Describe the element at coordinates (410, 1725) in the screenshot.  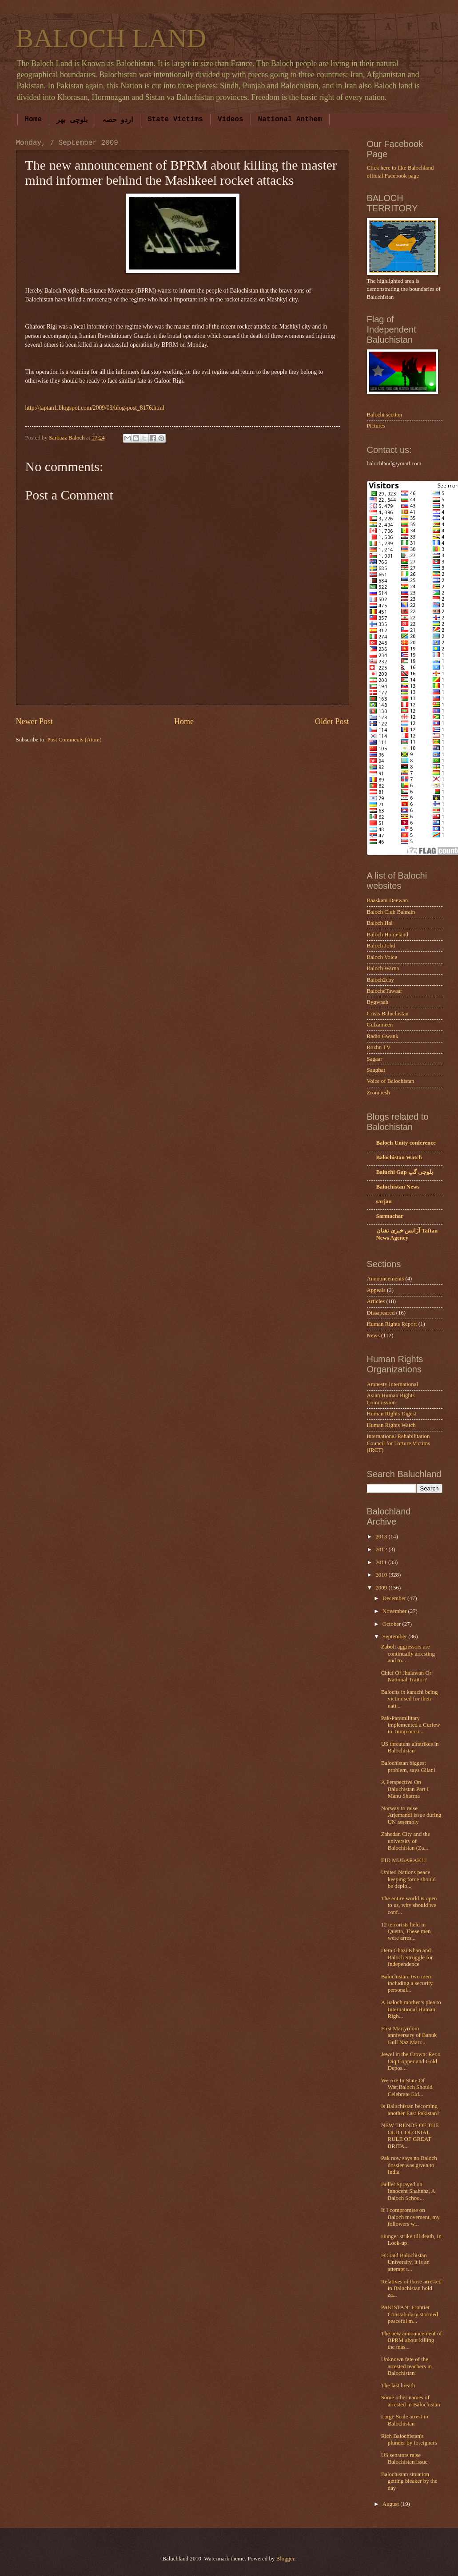
I see `Pak-Paramilitary implemented a Curfew in Tump occu...` at that location.